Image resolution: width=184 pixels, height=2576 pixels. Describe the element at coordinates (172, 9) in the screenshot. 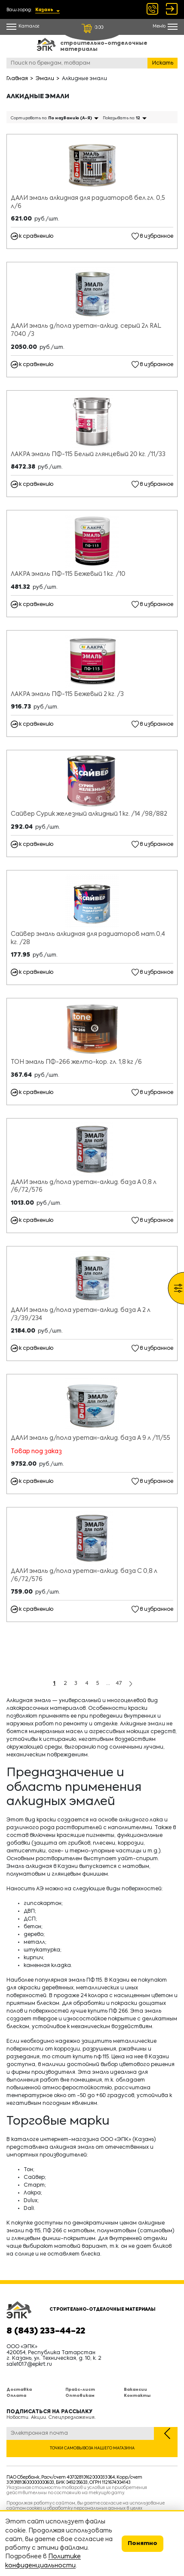

I see `Войти Регистрация` at that location.